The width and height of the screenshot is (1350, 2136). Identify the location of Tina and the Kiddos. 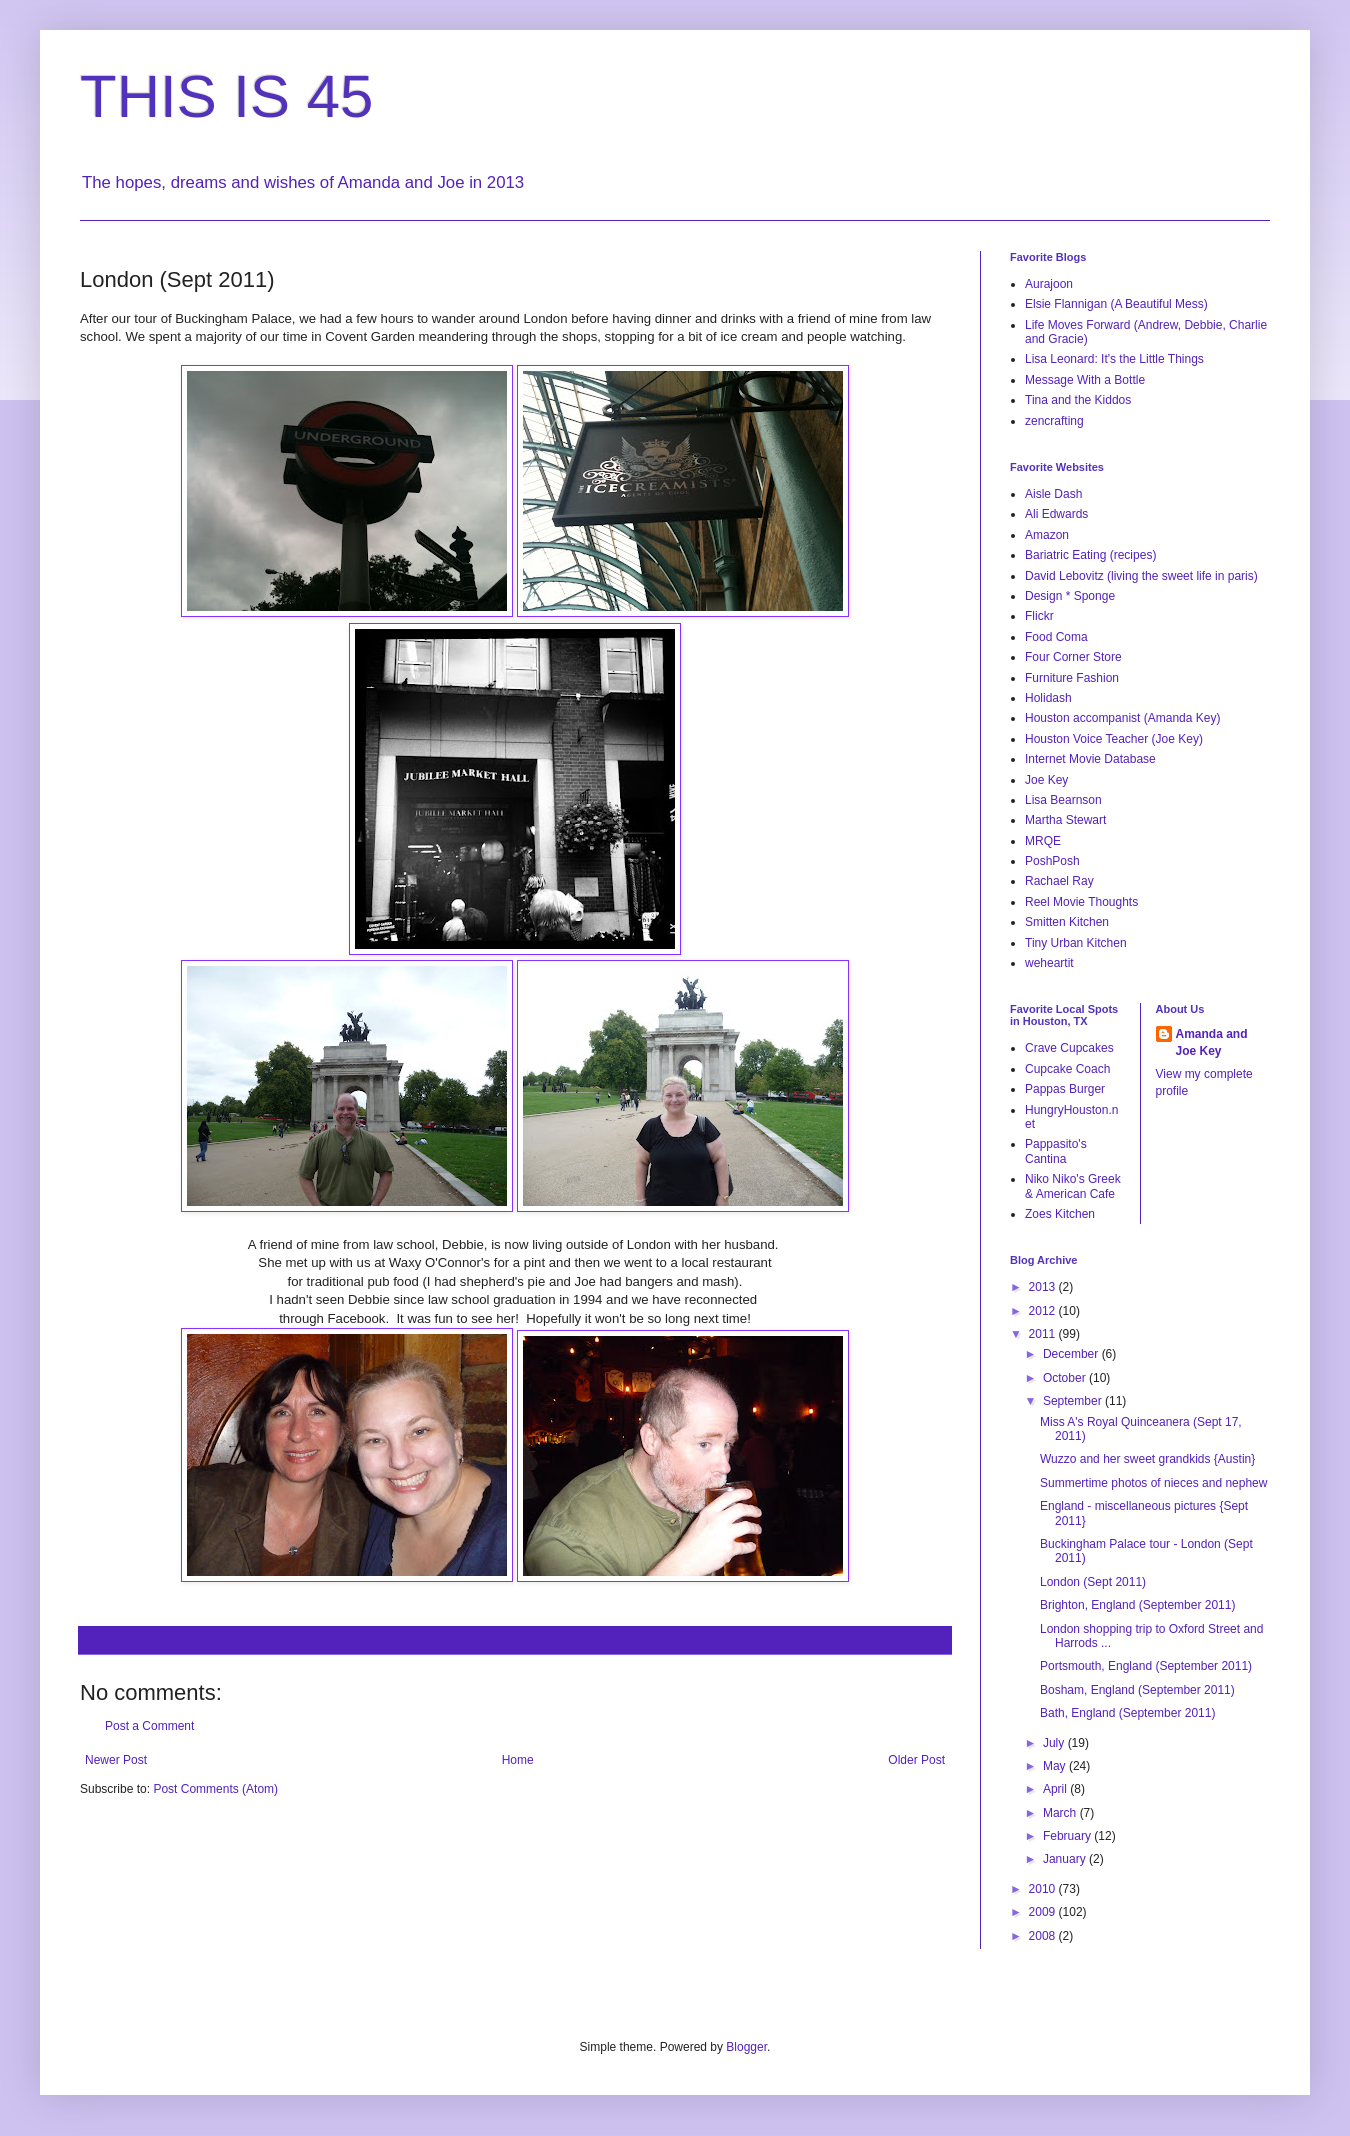
(1078, 400).